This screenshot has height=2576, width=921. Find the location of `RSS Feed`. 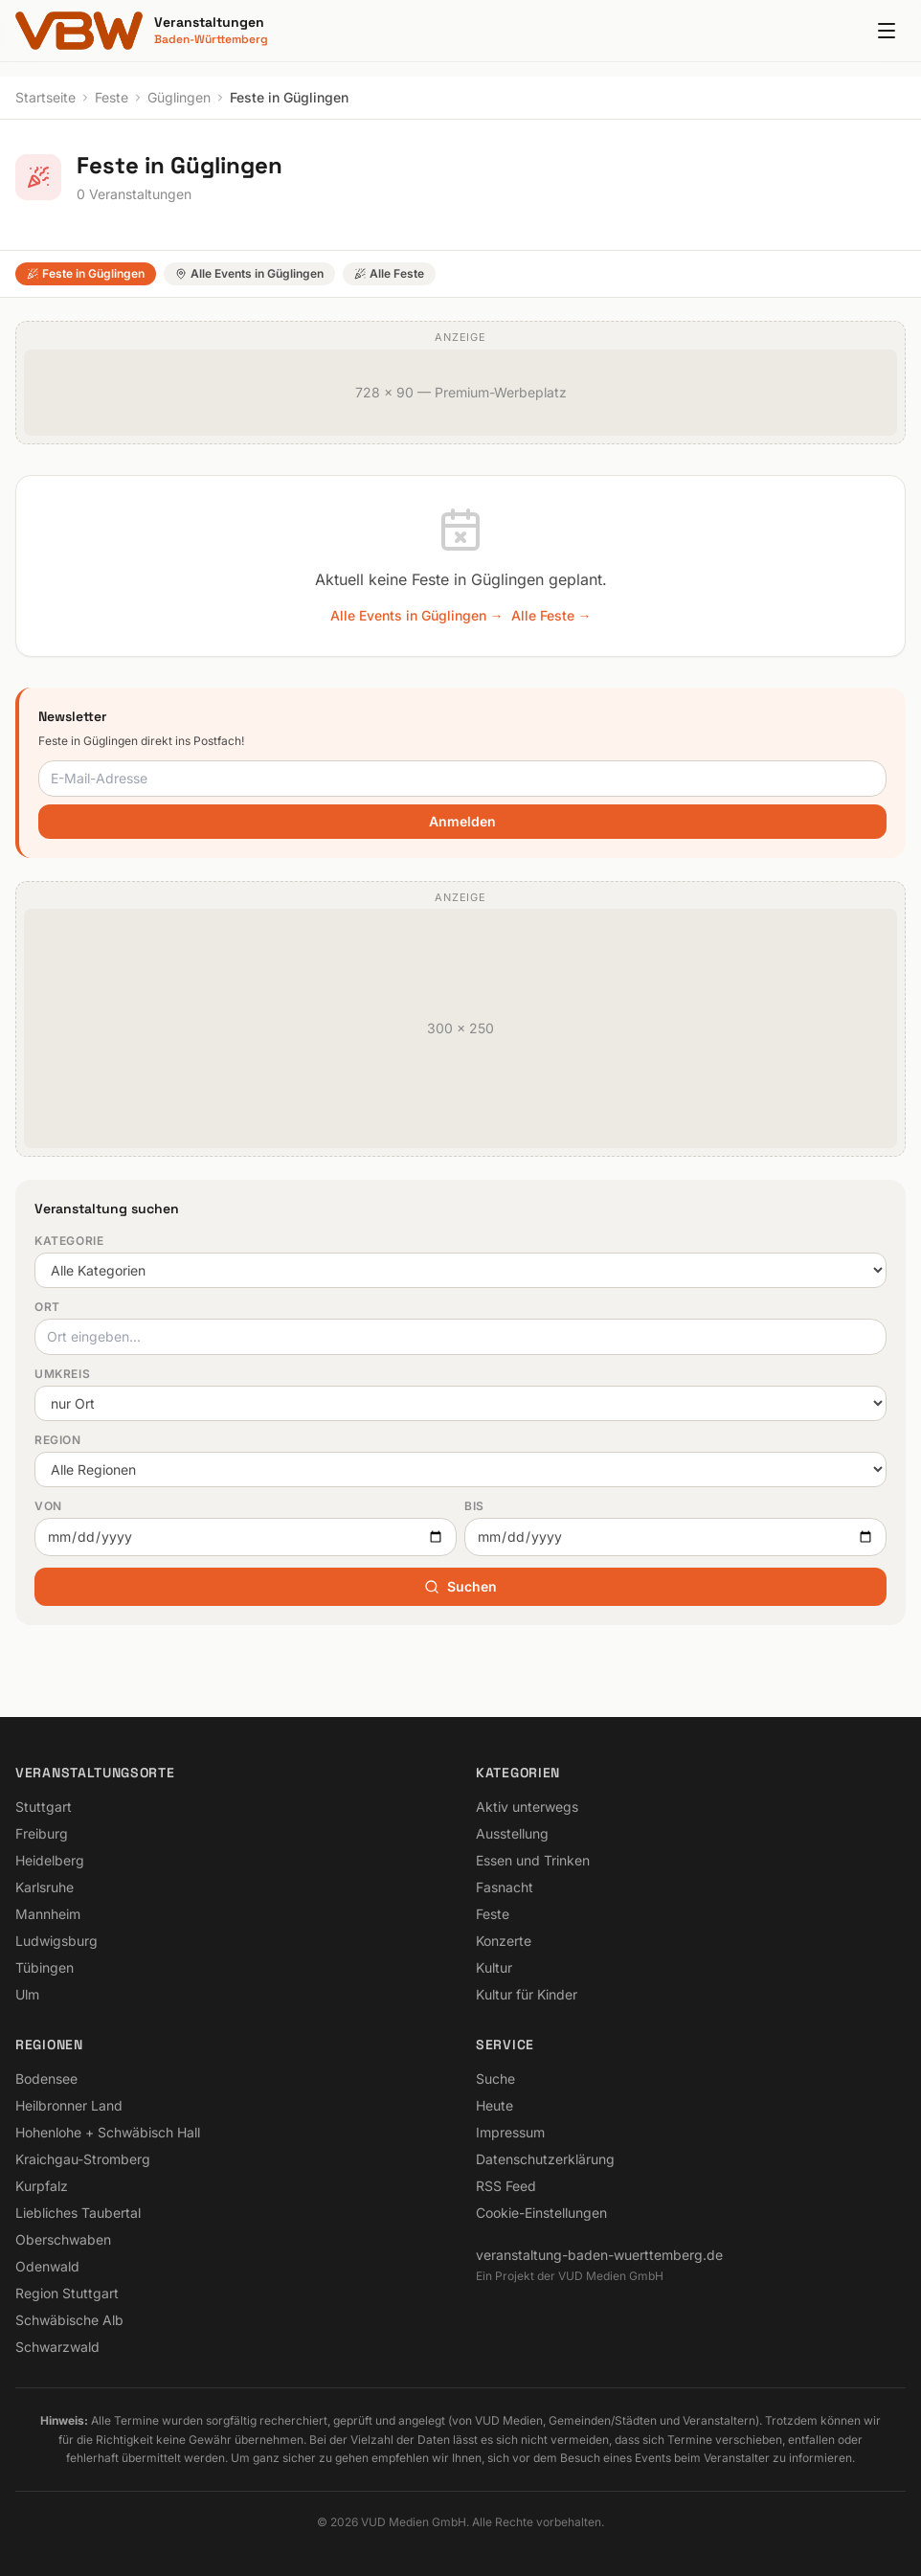

RSS Feed is located at coordinates (506, 2186).